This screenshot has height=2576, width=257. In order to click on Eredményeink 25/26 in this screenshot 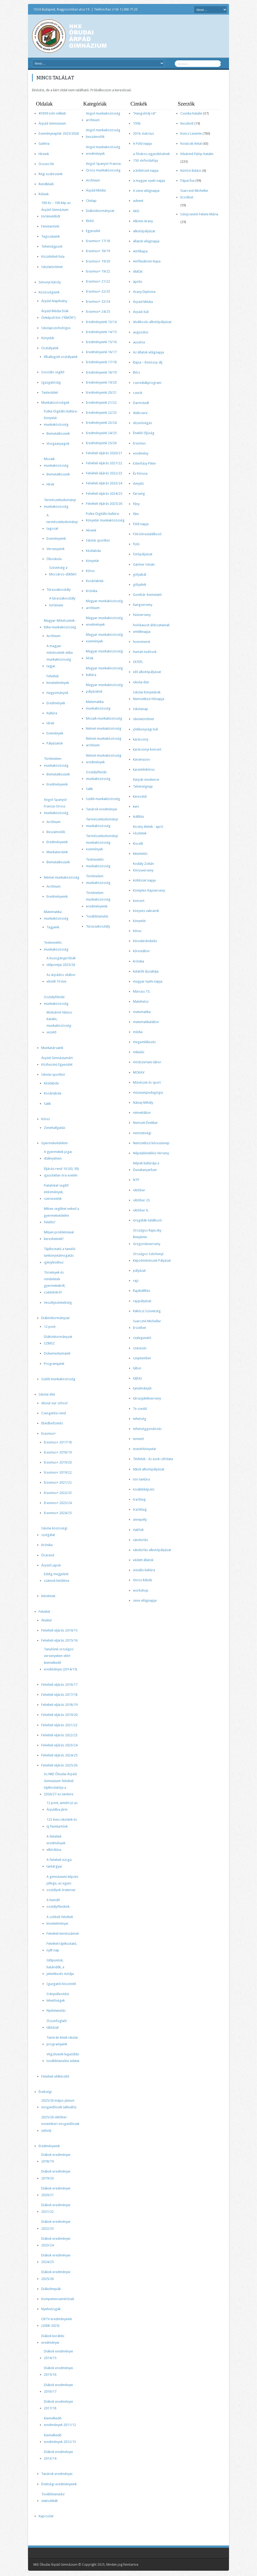, I will do `click(101, 443)`.